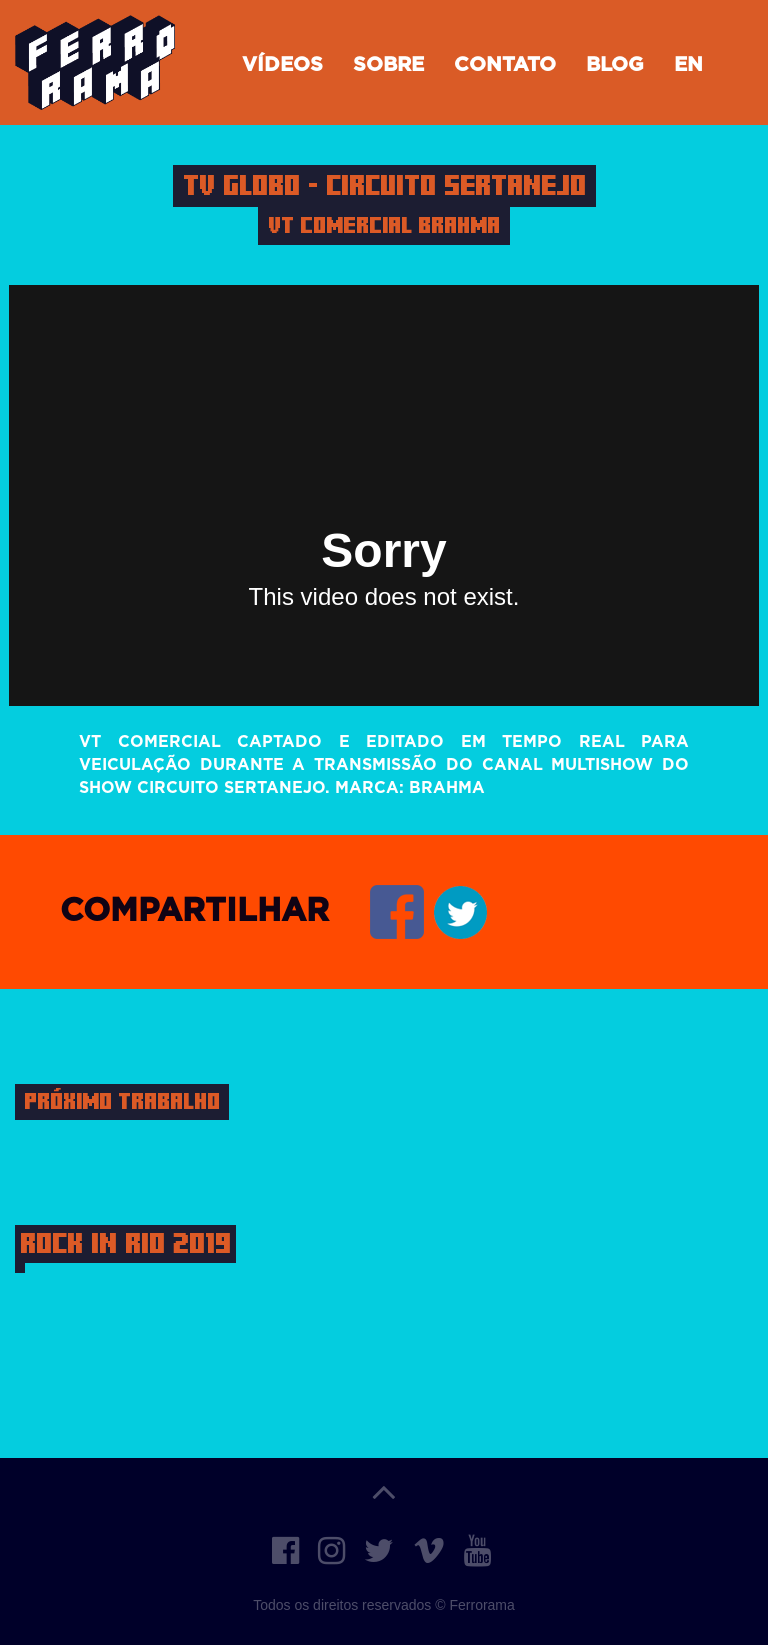 The image size is (768, 1645). What do you see at coordinates (505, 65) in the screenshot?
I see `Contato` at bounding box center [505, 65].